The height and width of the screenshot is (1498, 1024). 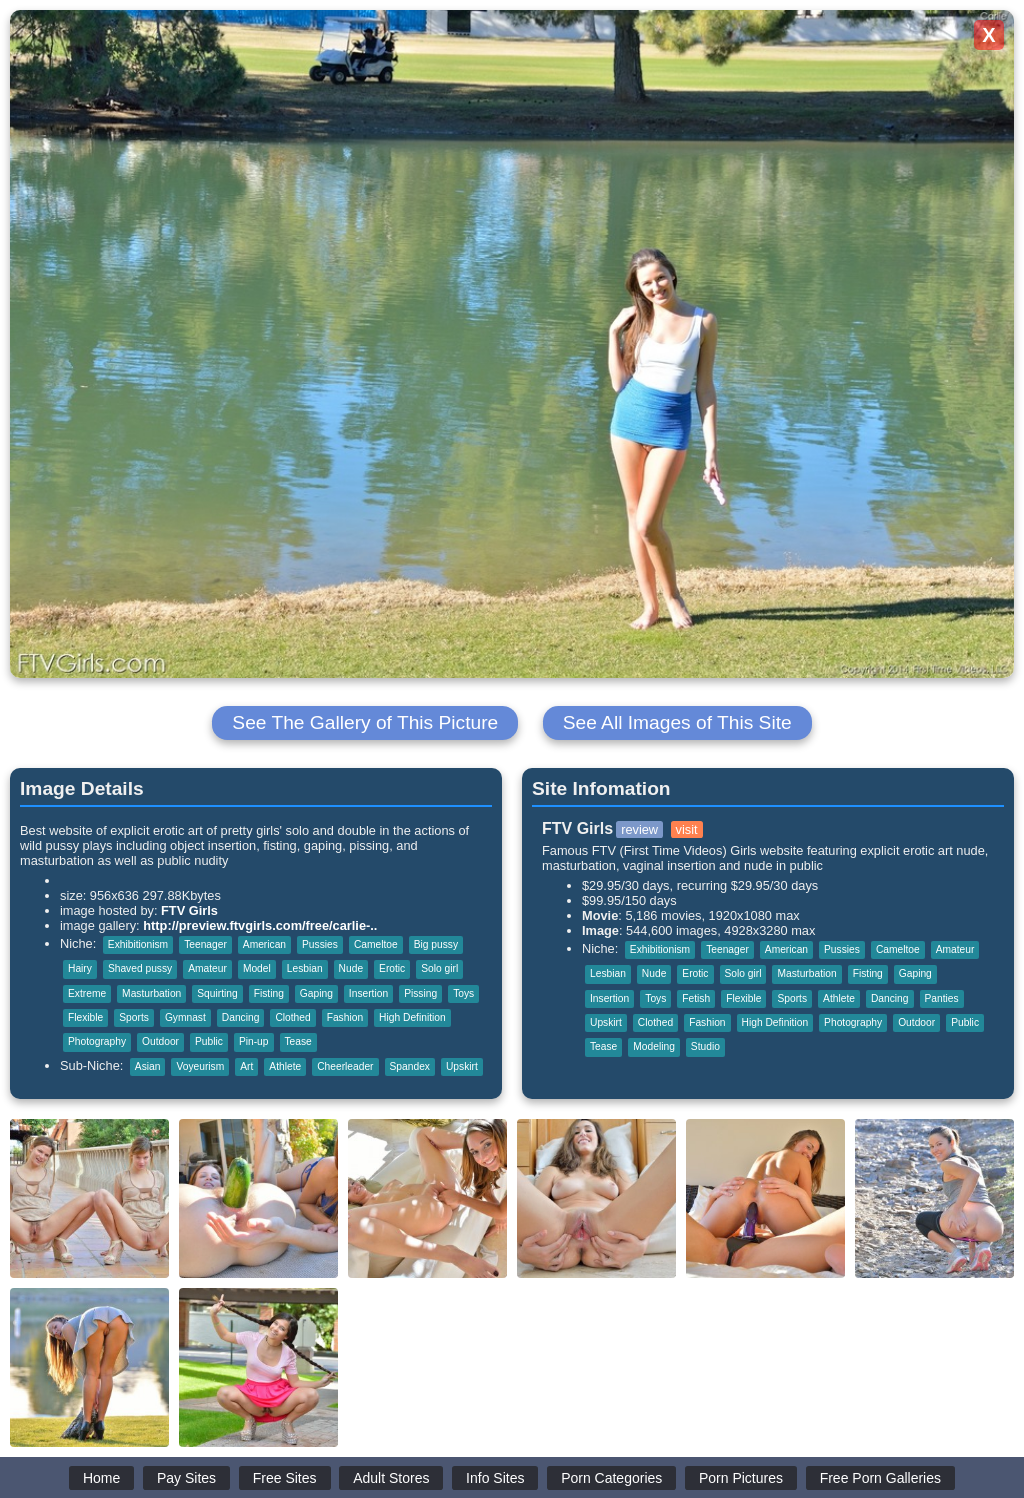 I want to click on Studio, so click(x=705, y=1046).